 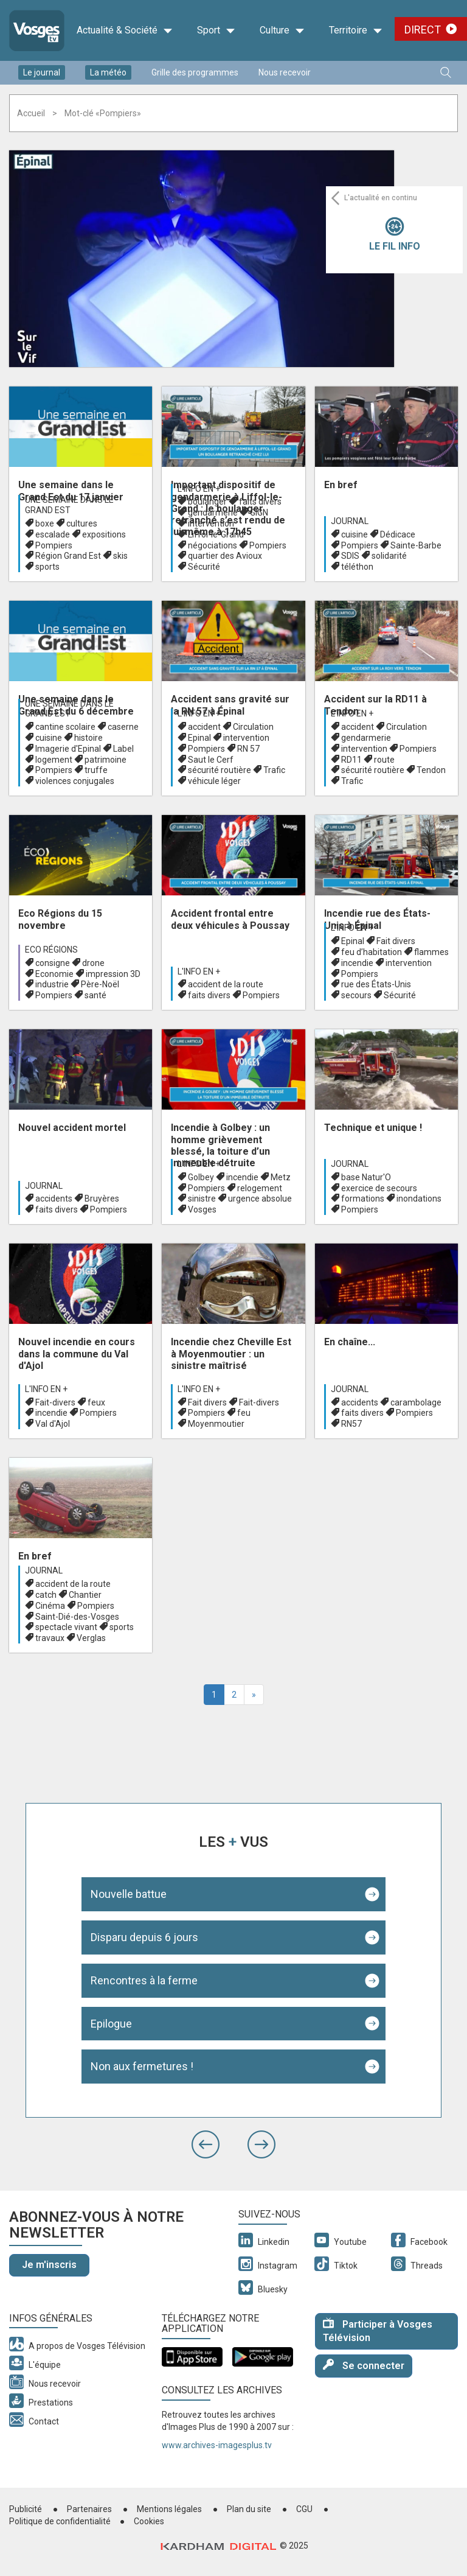 I want to click on Eco Régions, so click(x=51, y=949).